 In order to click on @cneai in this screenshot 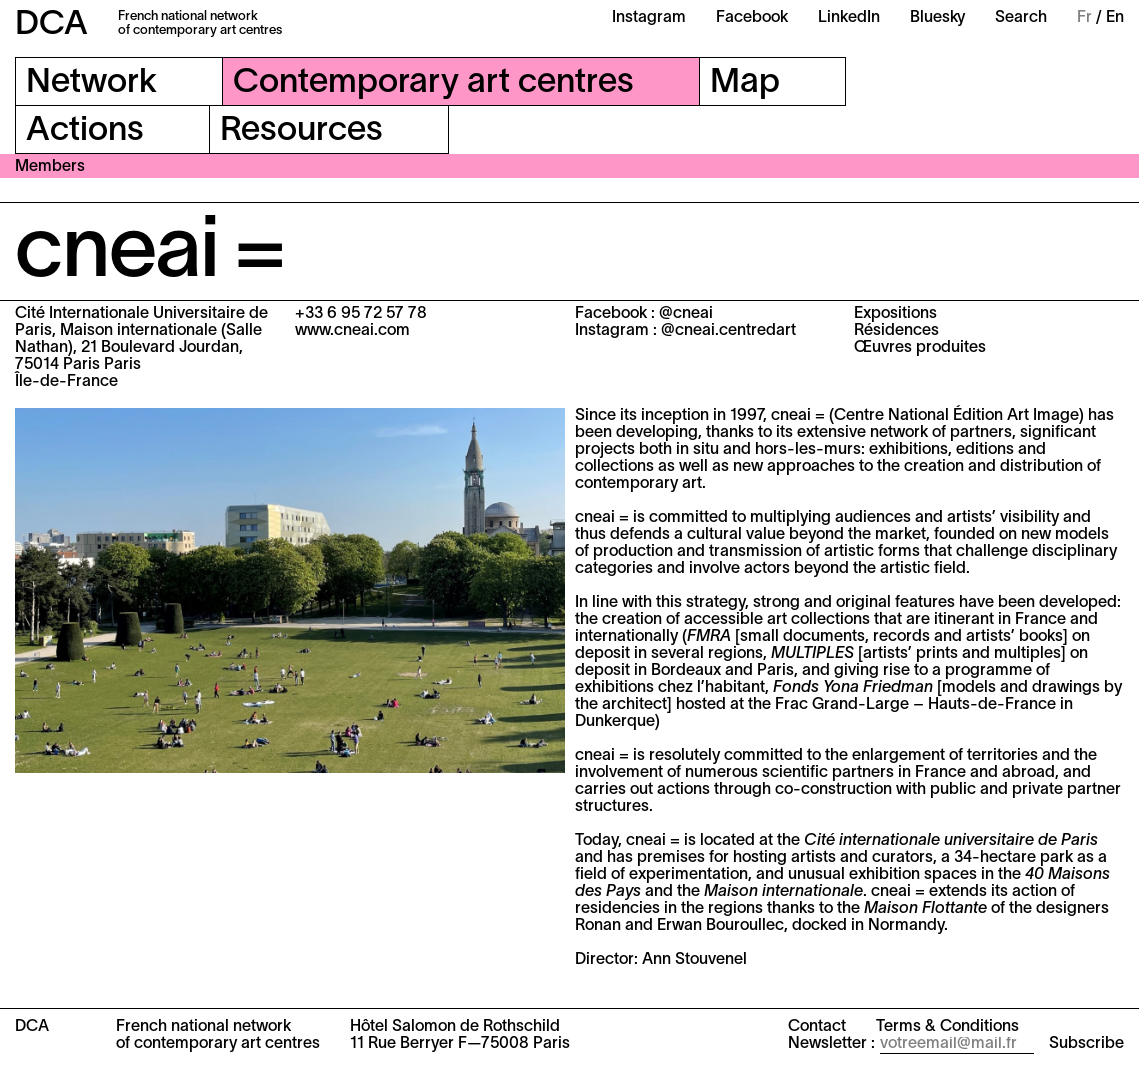, I will do `click(686, 314)`.